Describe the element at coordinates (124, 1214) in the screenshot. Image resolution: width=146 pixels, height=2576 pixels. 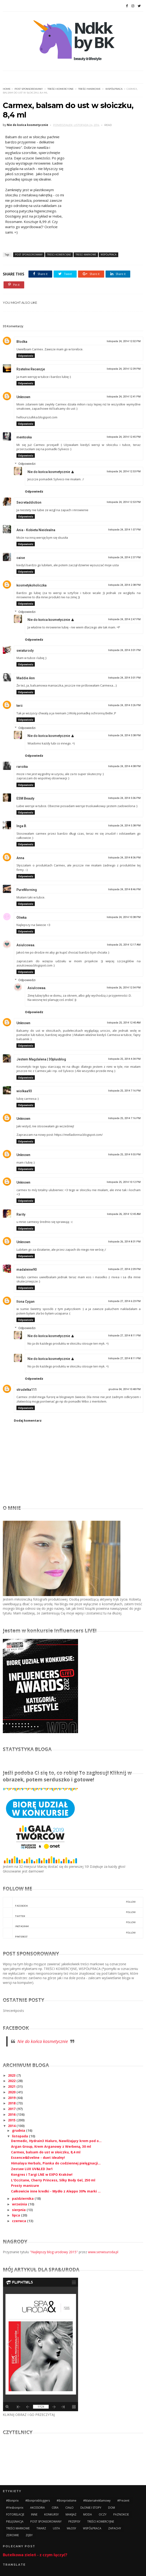
I see `listopada 26, 2014 12:45 AM` at that location.